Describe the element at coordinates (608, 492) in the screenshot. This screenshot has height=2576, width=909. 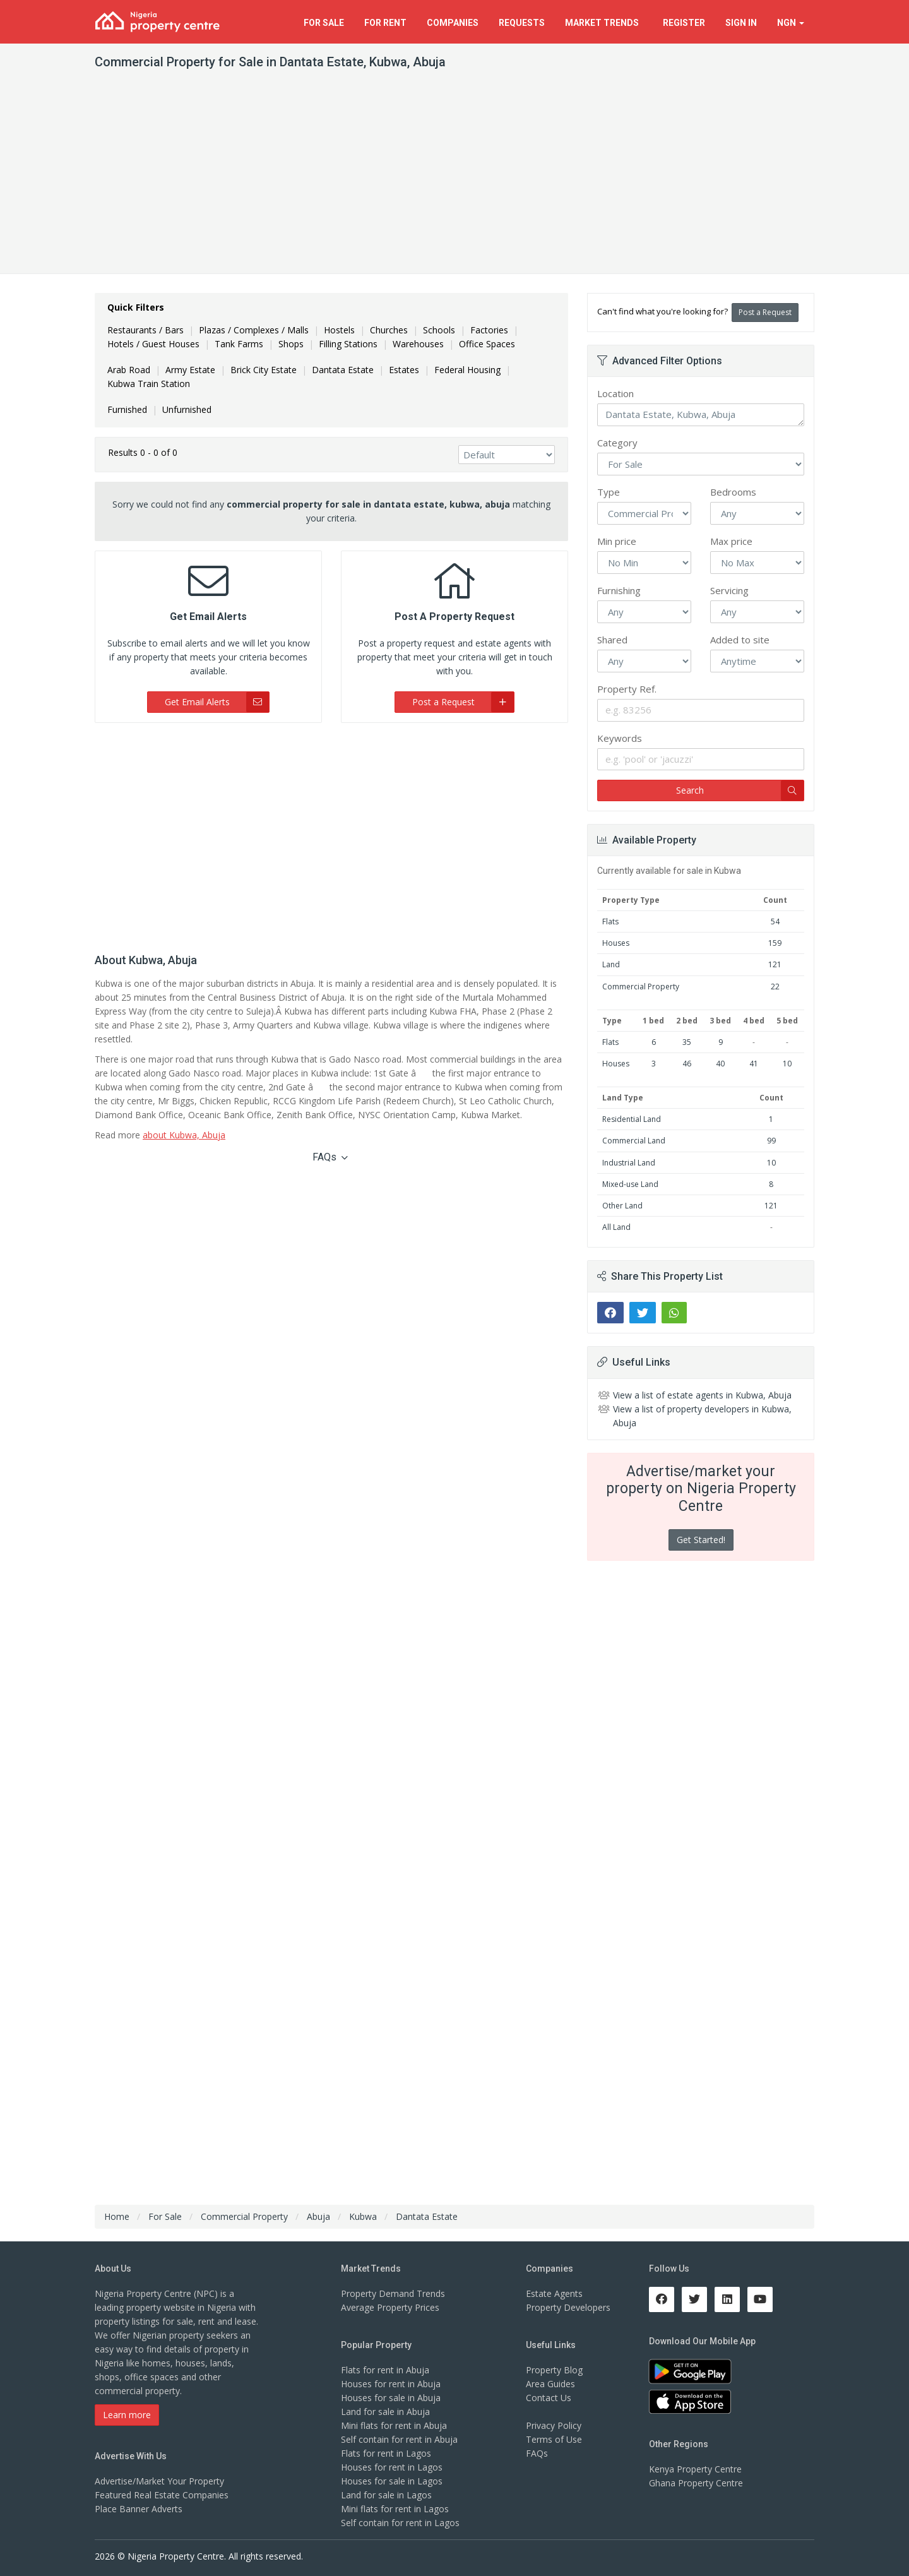
I see `Type` at that location.